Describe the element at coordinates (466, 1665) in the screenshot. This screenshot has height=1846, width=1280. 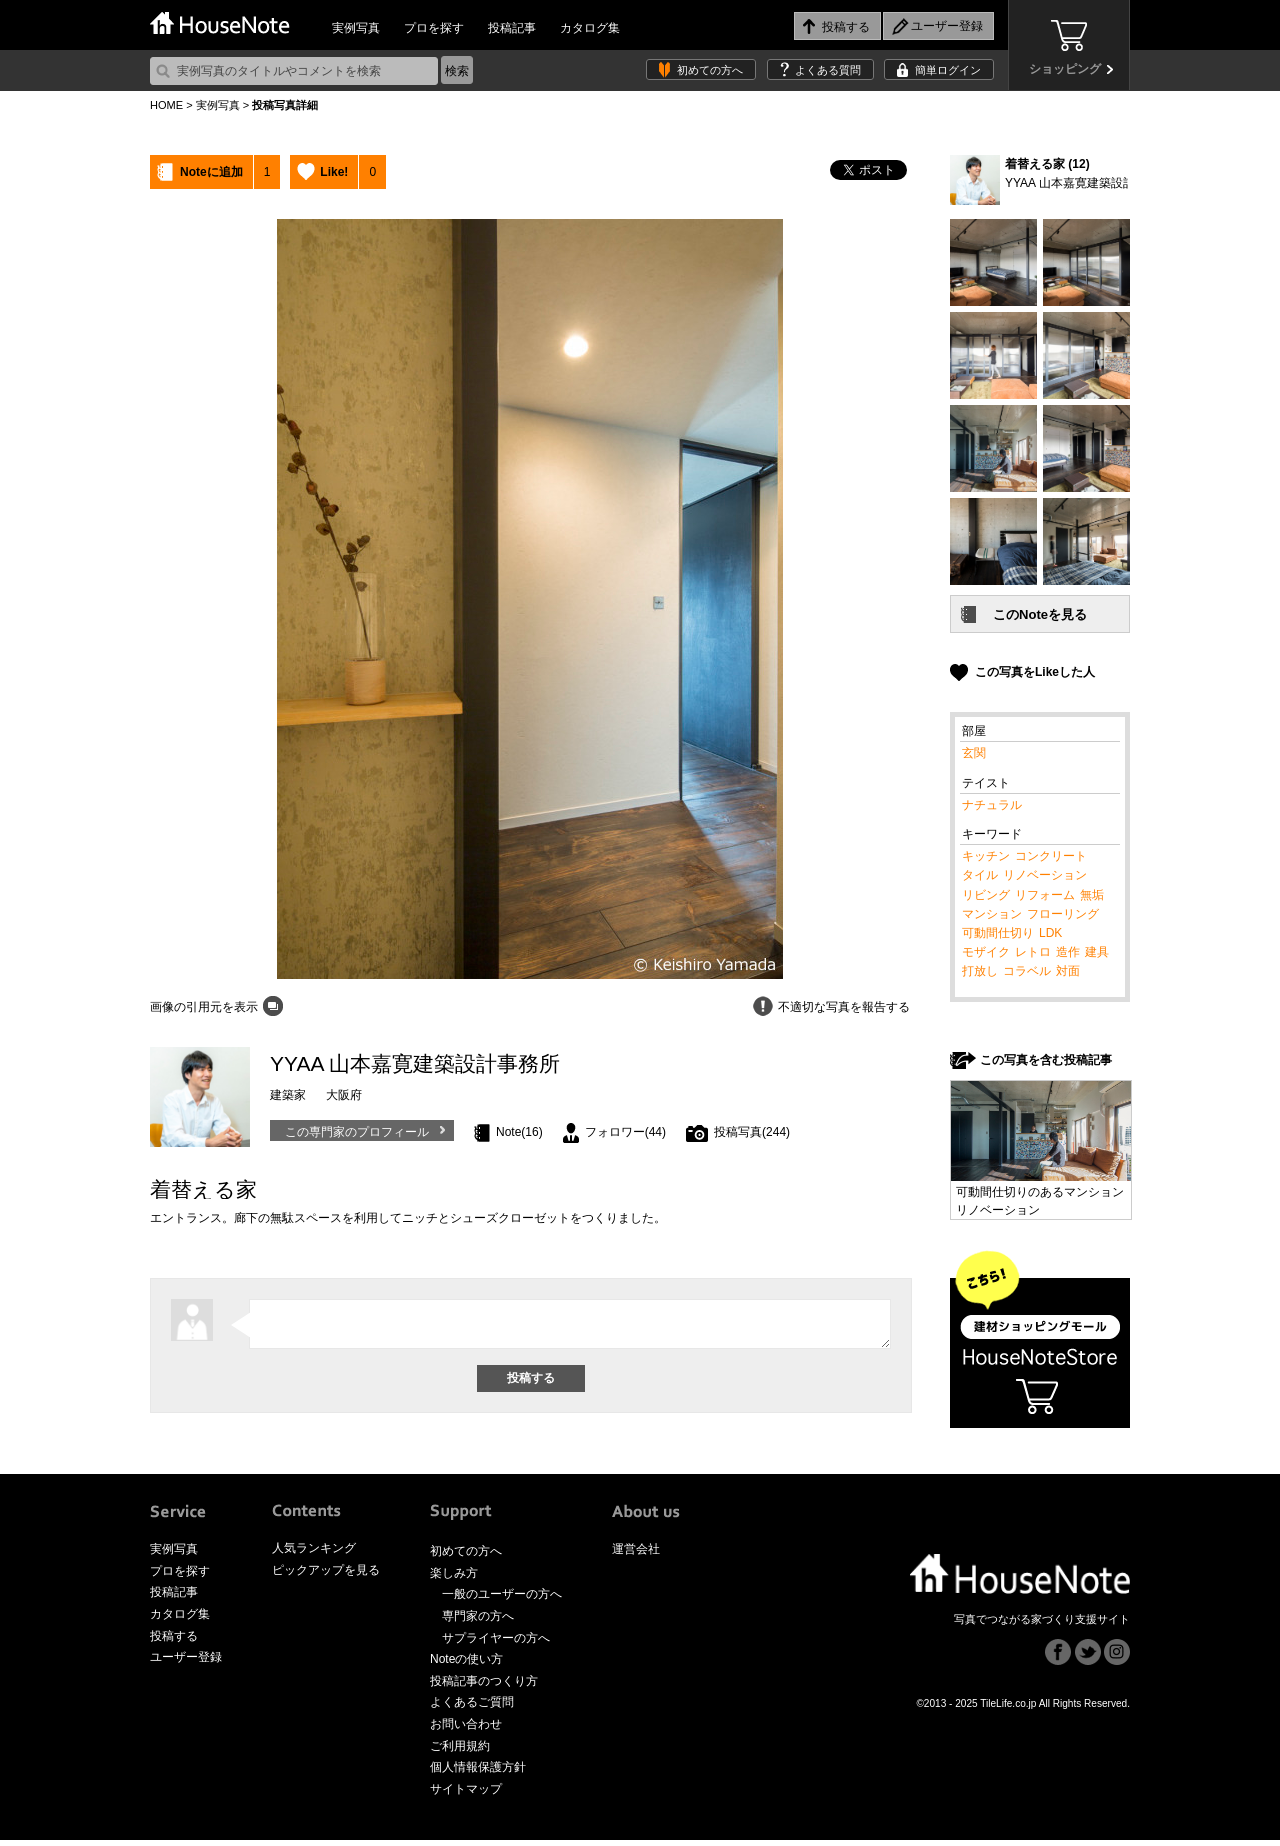
I see `Noteの使い方` at that location.